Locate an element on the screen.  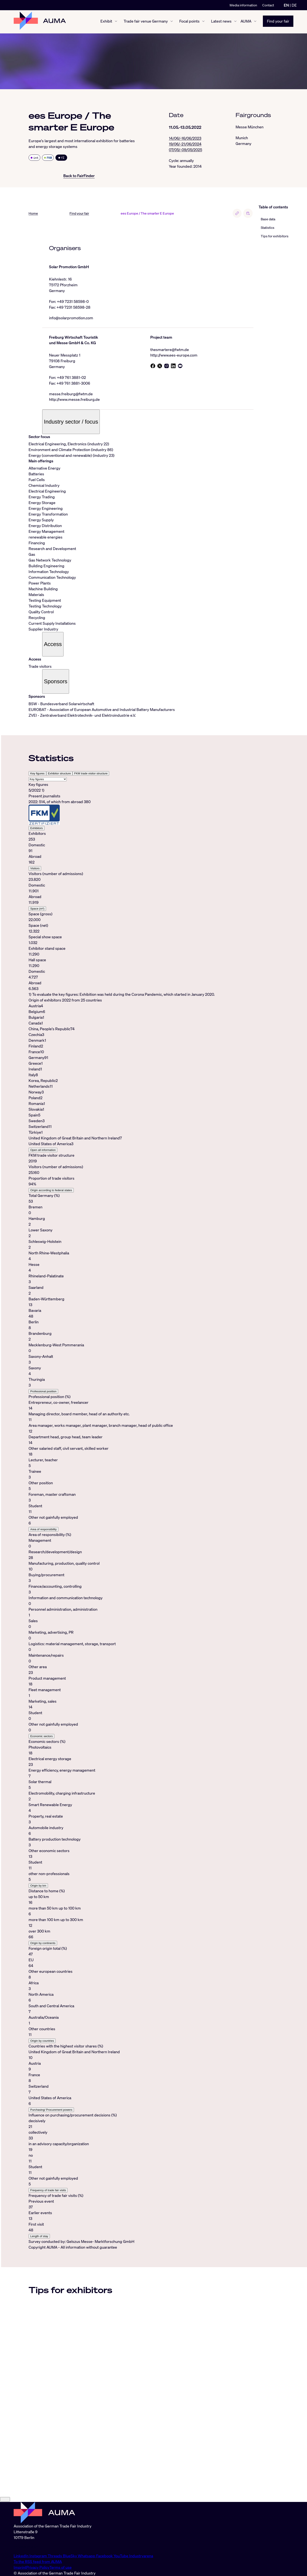
[Trade fair venue Germany show/hide] is located at coordinates (171, 21).